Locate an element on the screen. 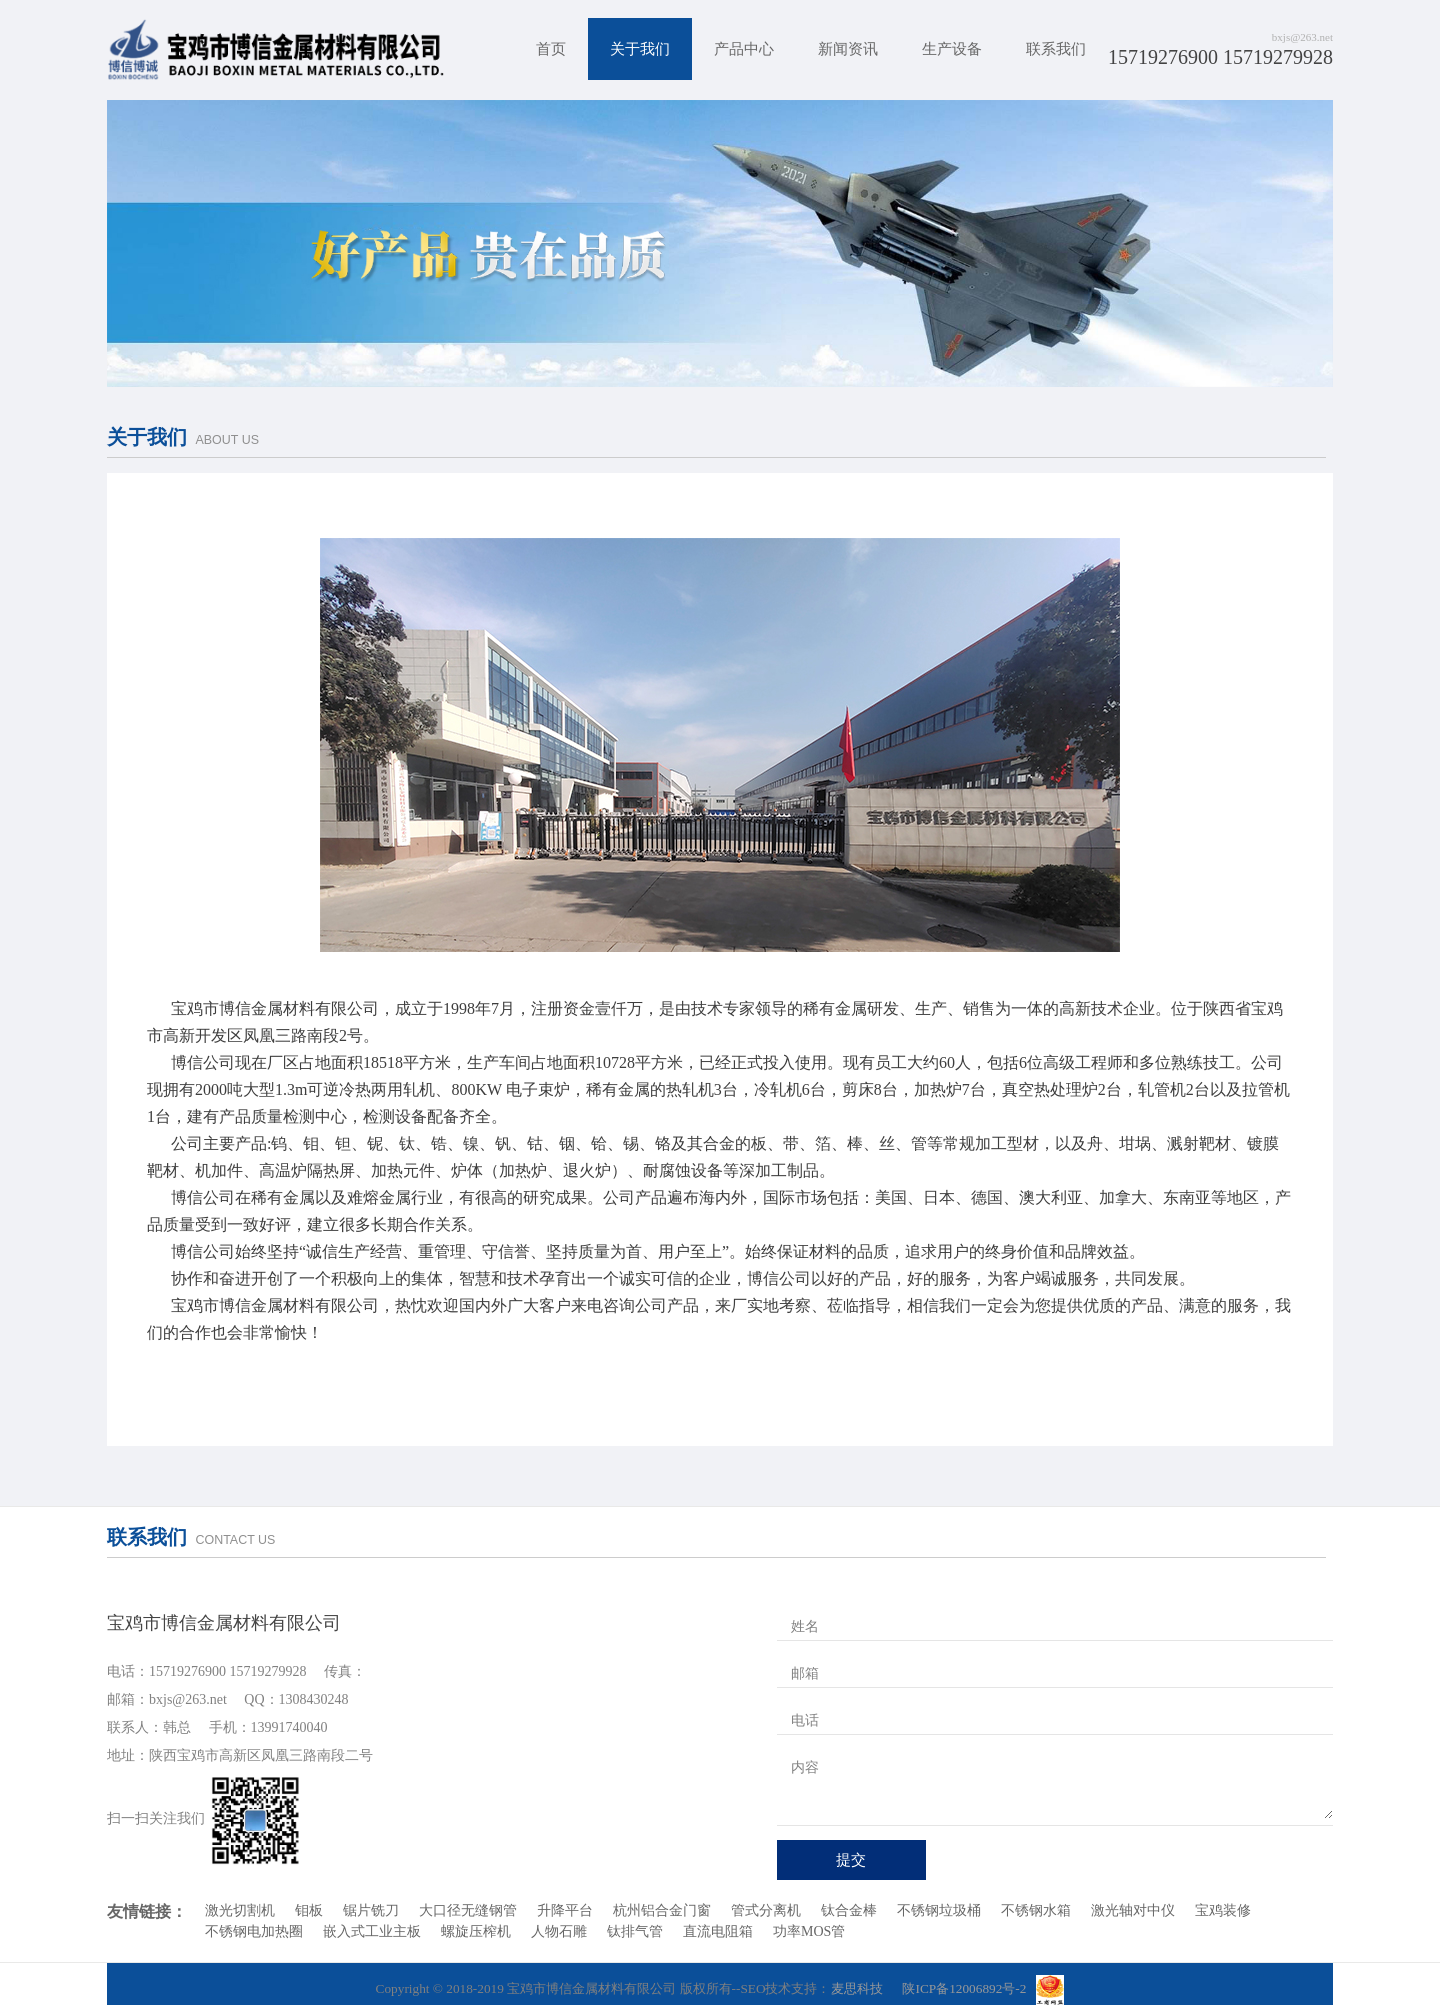  杭州铝合金门窗 is located at coordinates (662, 1910).